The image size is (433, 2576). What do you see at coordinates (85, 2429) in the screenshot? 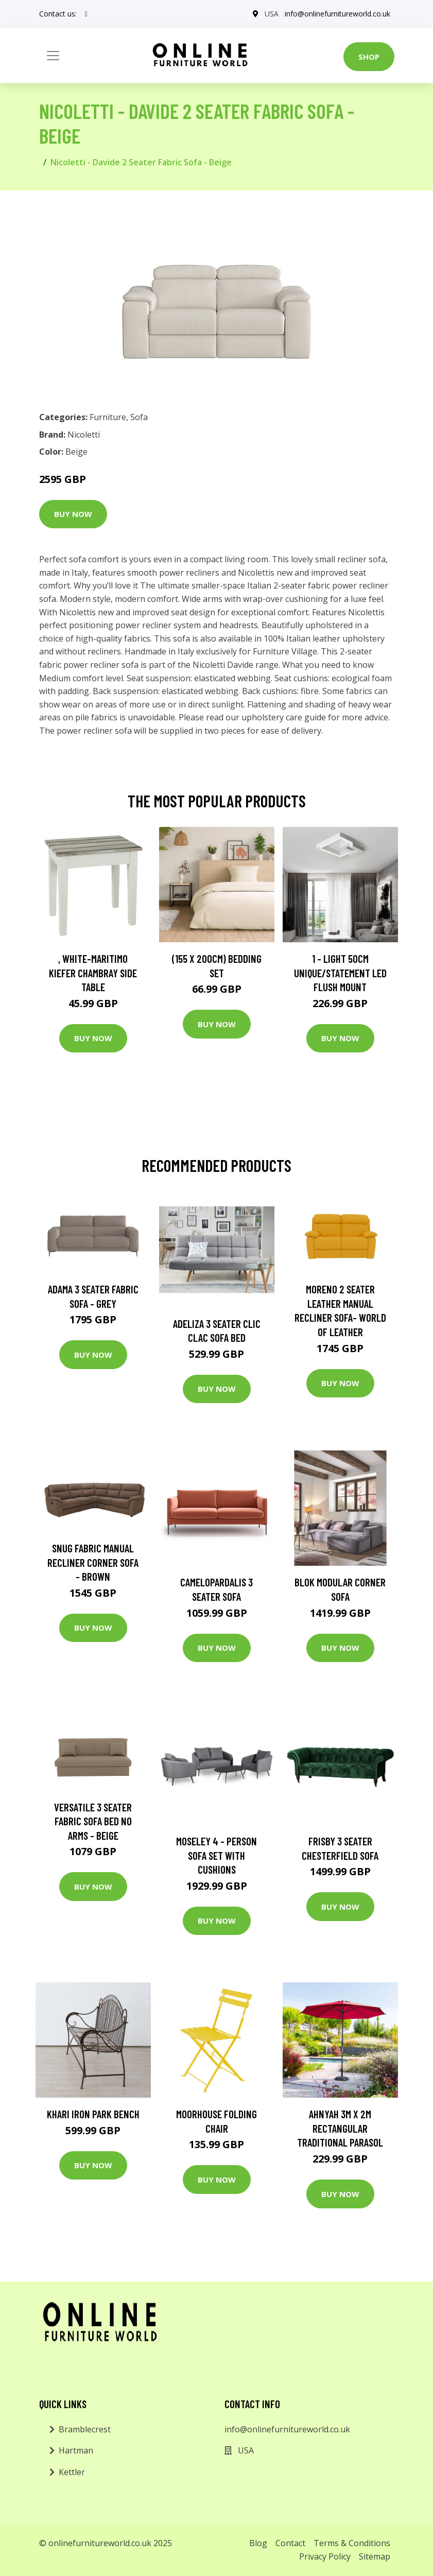
I see `Bramblecrest` at bounding box center [85, 2429].